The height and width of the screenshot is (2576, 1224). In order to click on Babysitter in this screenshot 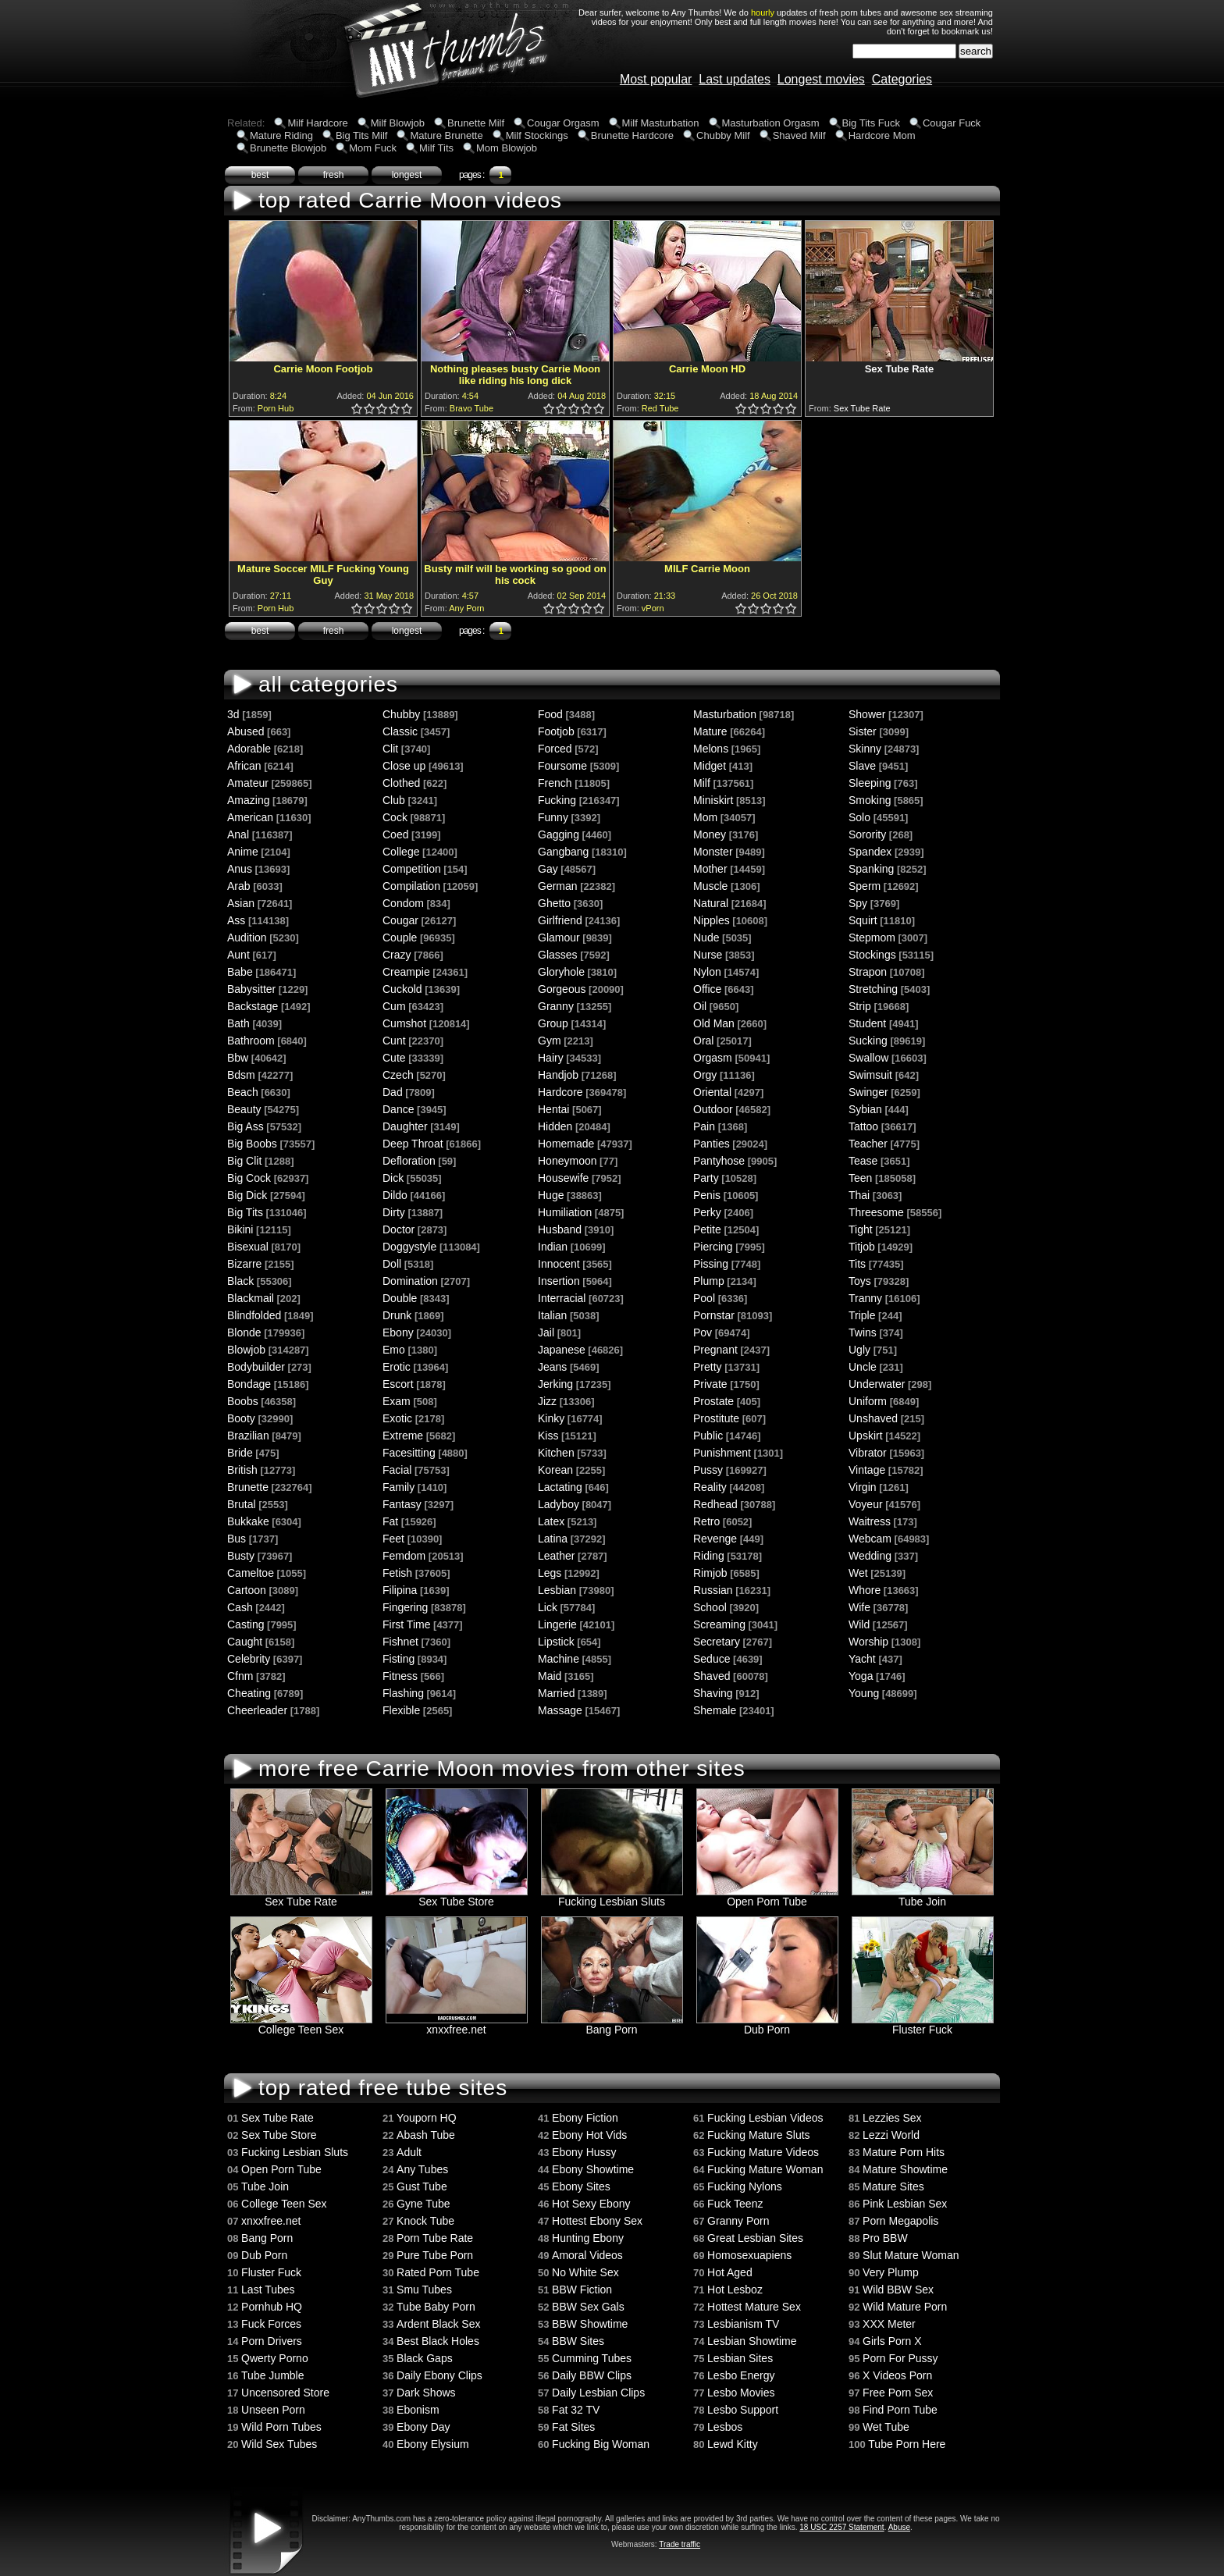, I will do `click(251, 989)`.